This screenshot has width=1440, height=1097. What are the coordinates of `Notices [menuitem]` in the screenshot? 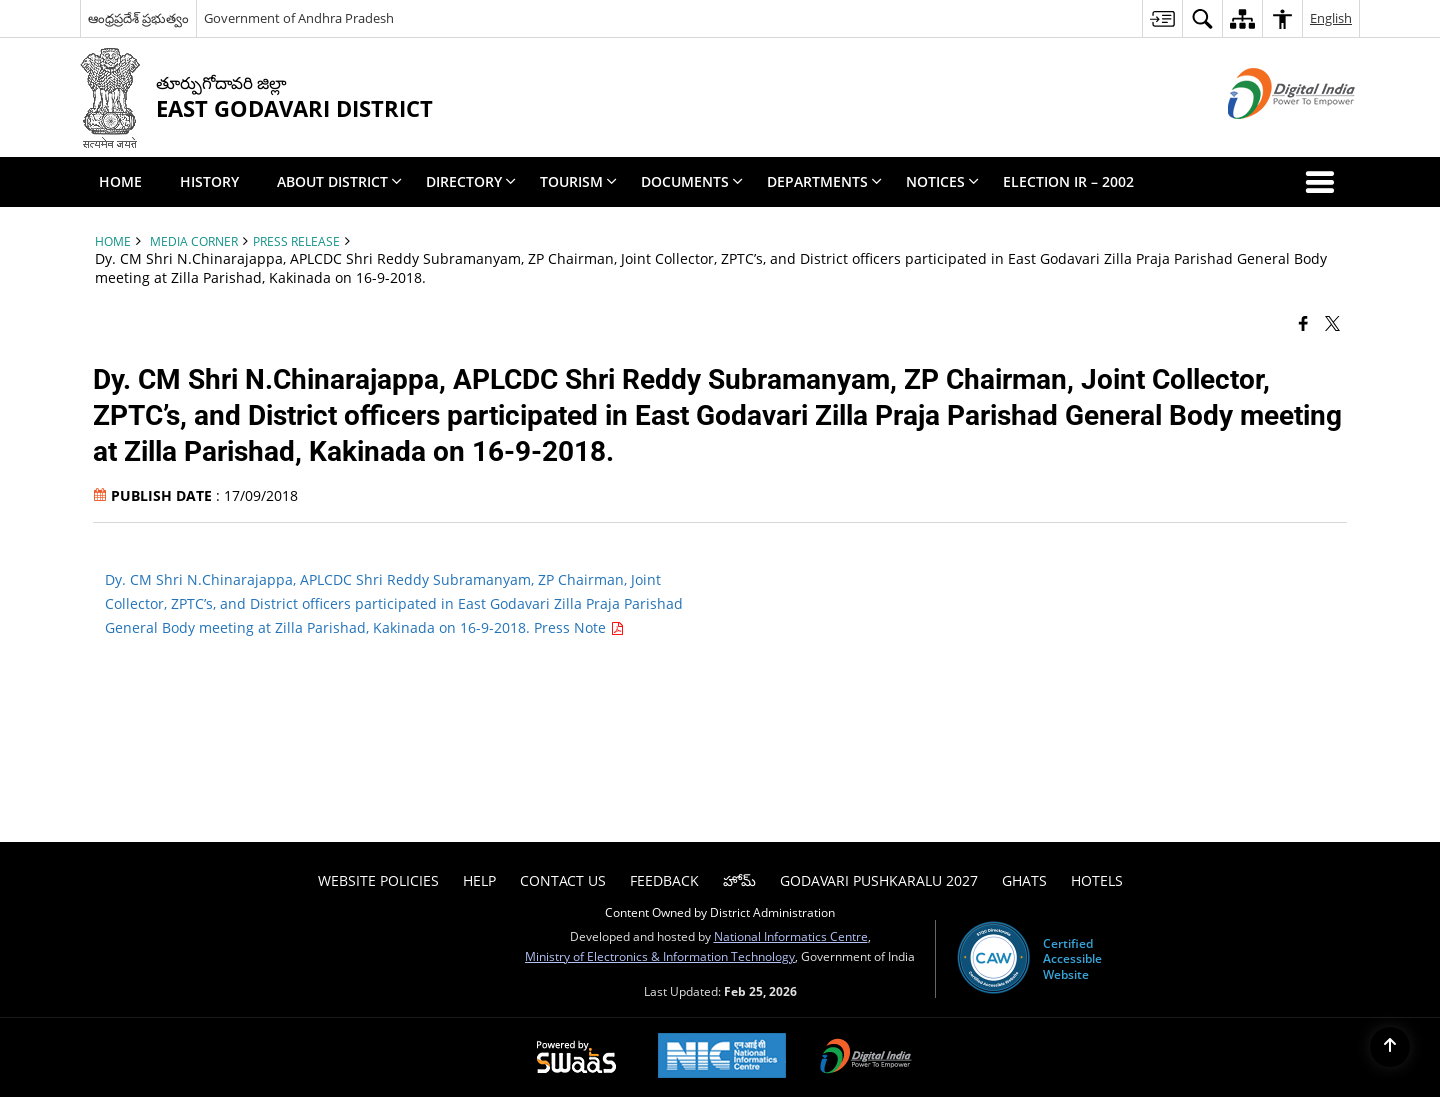 It's located at (942, 181).